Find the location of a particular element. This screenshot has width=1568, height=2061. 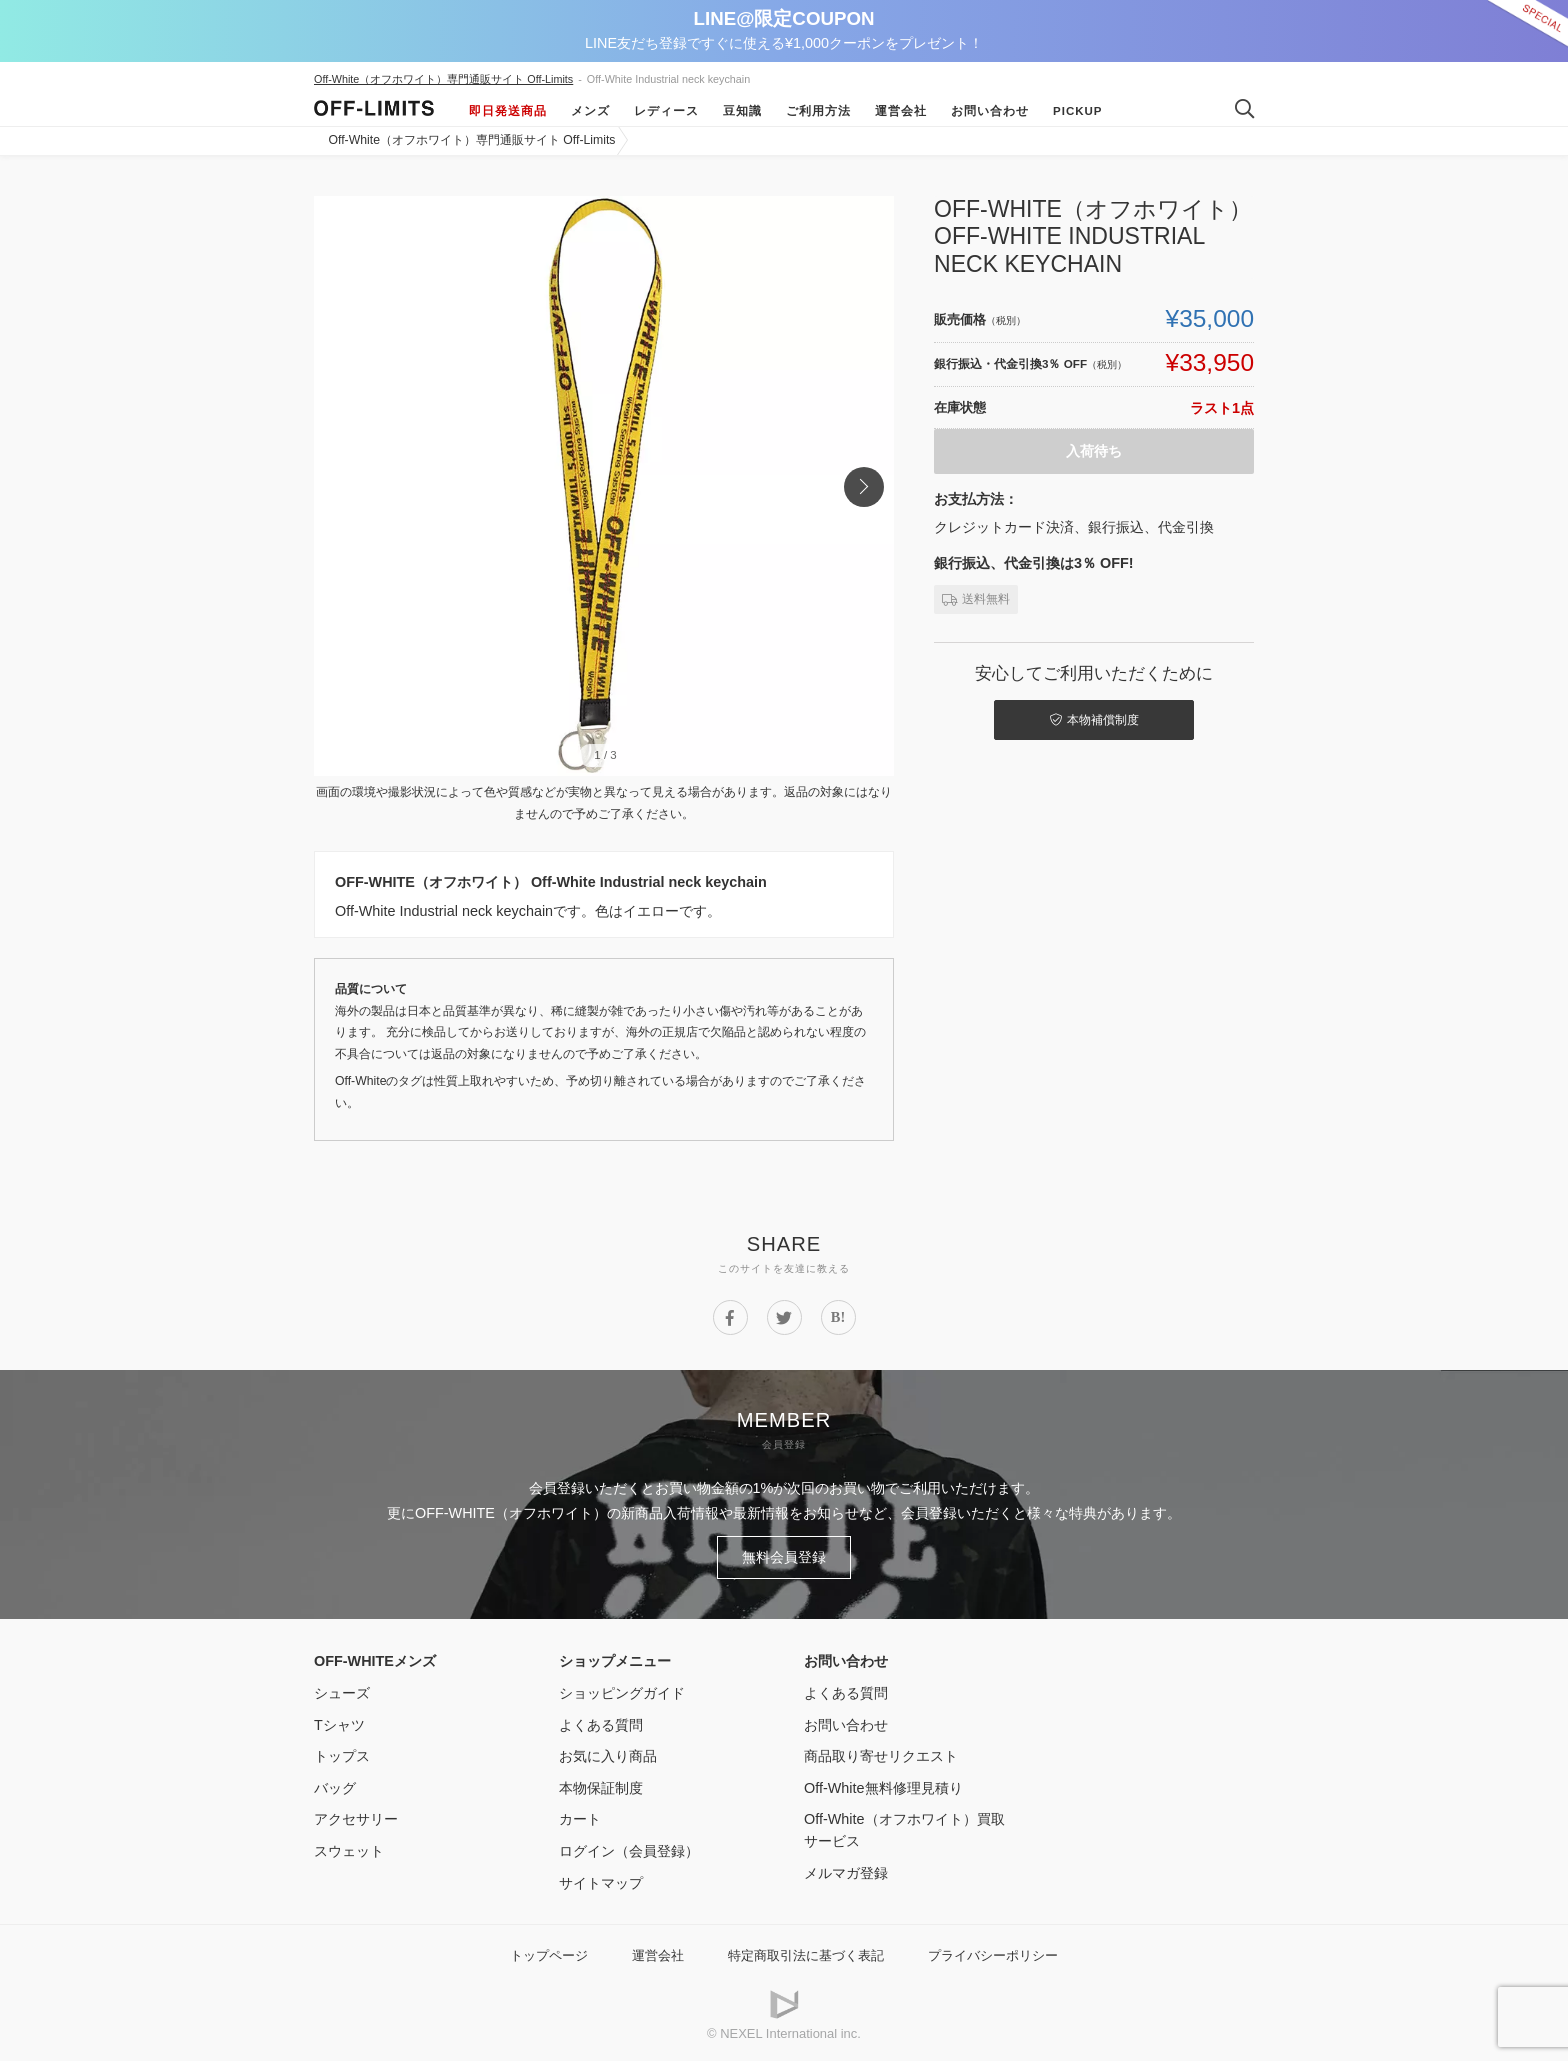

レディース is located at coordinates (666, 111).